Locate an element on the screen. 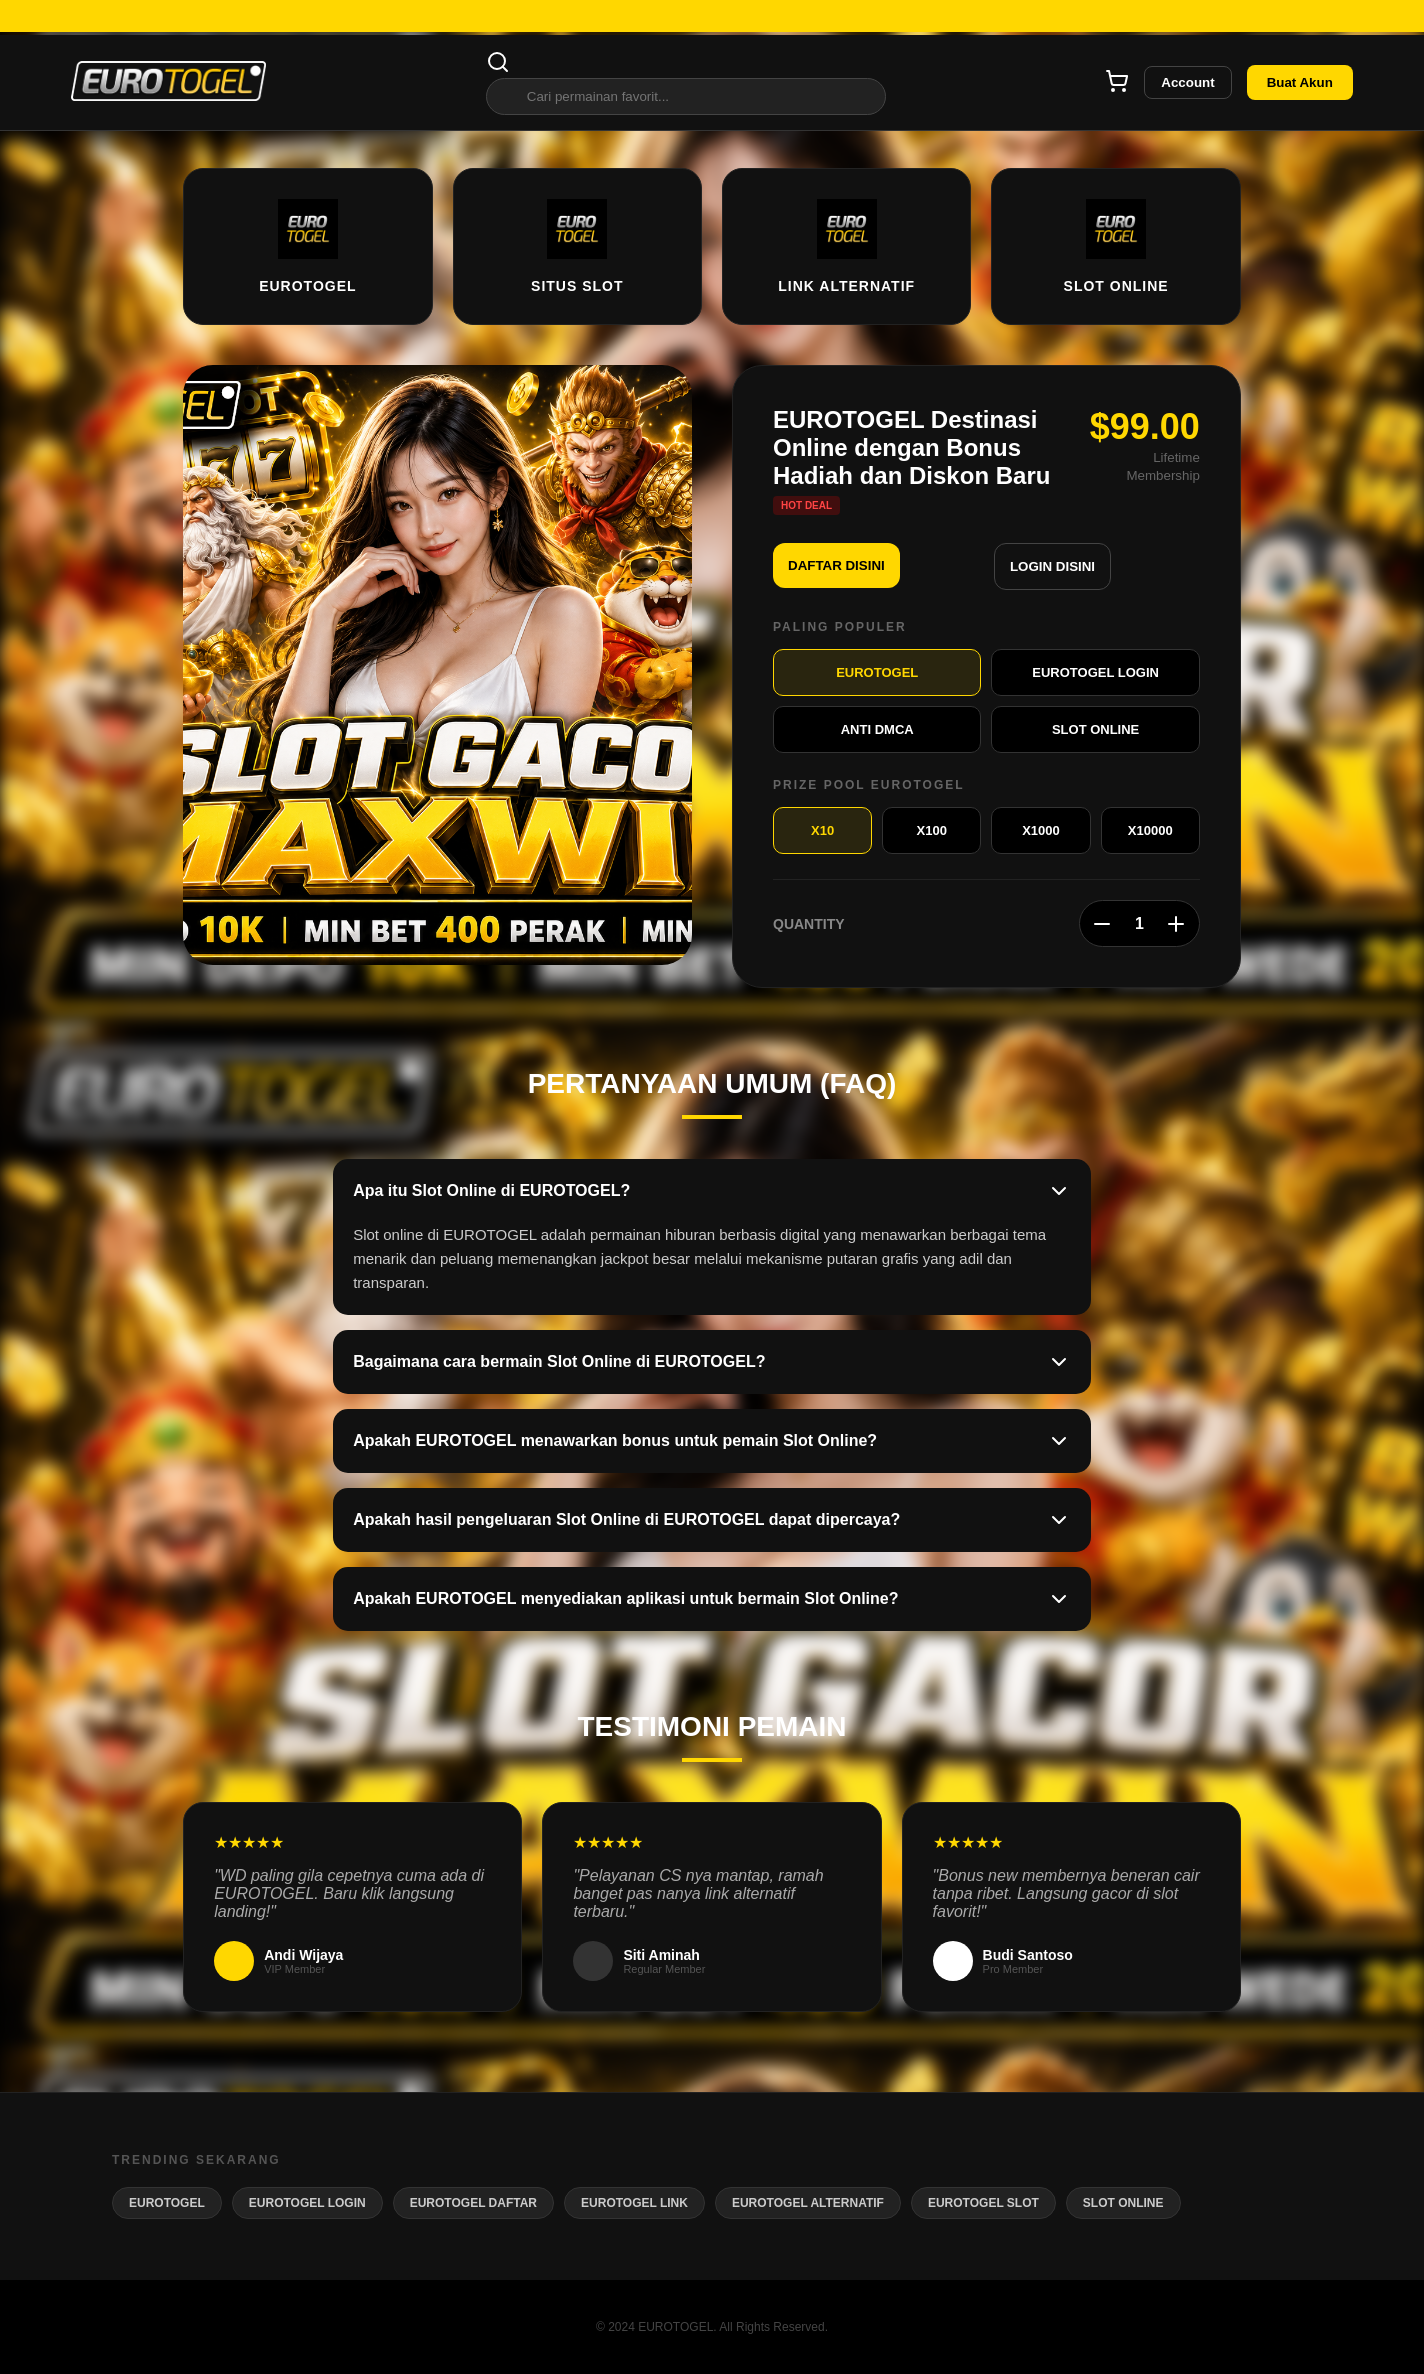 The image size is (1424, 2374). Apa itu Slot Online di EUROTOGEL? is located at coordinates (712, 1191).